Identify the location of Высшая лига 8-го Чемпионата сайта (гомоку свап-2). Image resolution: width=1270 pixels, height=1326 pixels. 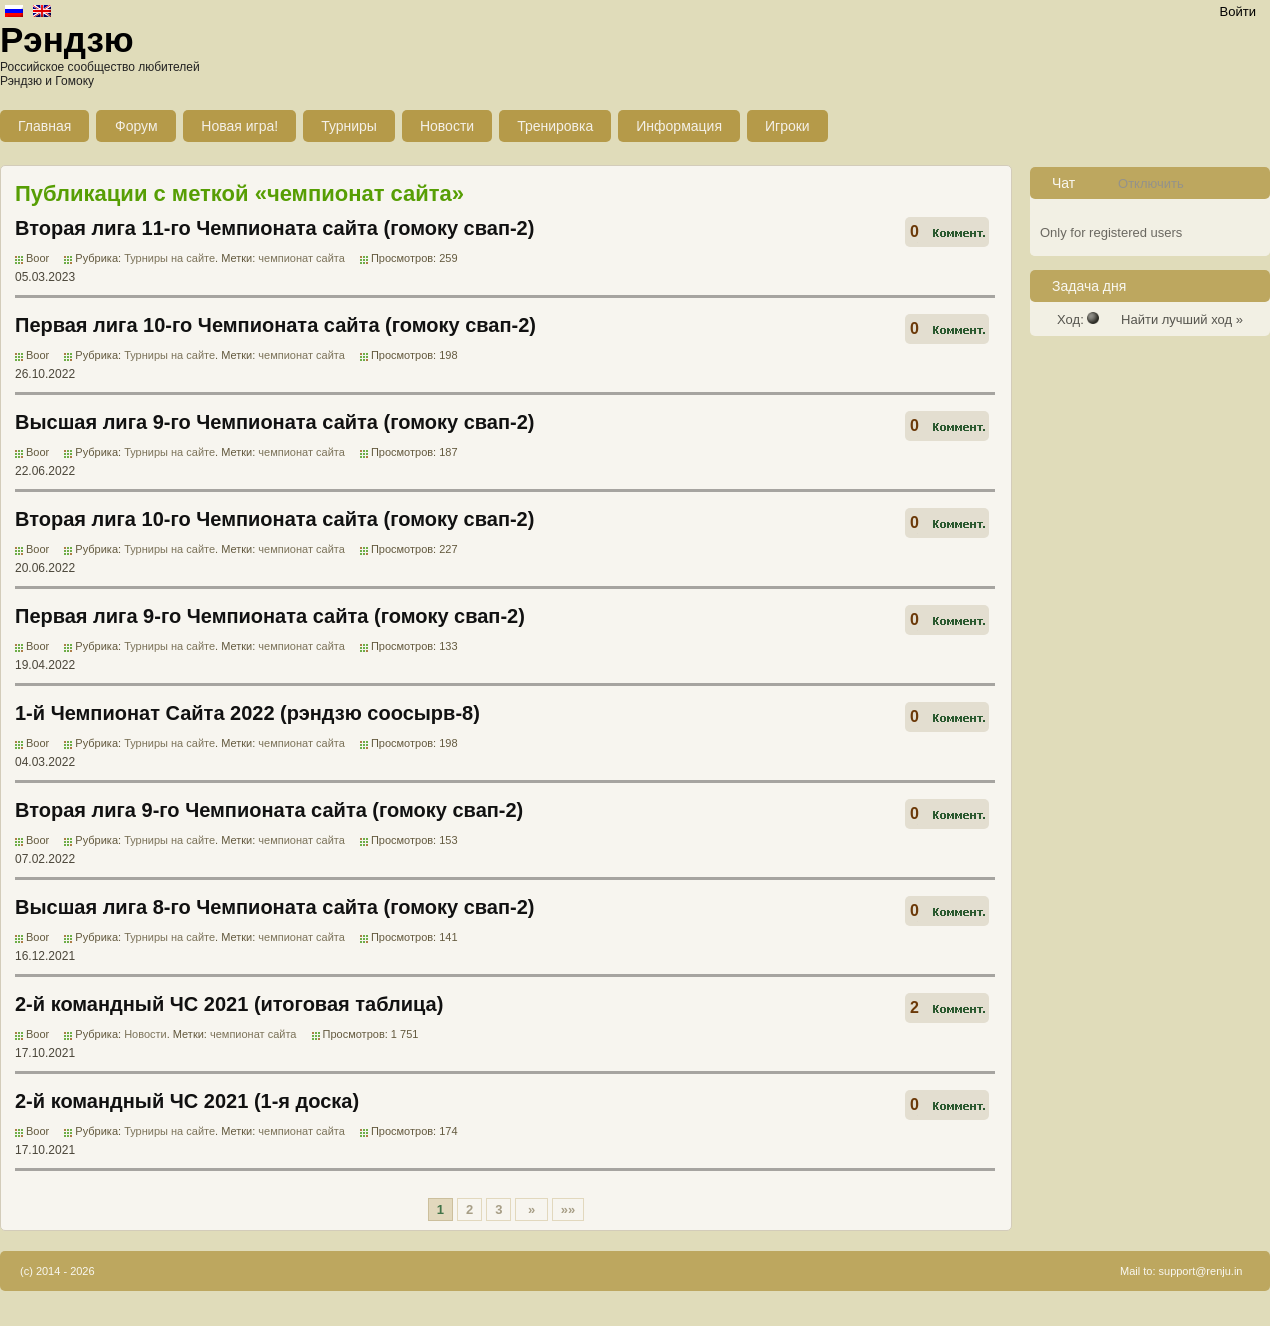
(274, 907).